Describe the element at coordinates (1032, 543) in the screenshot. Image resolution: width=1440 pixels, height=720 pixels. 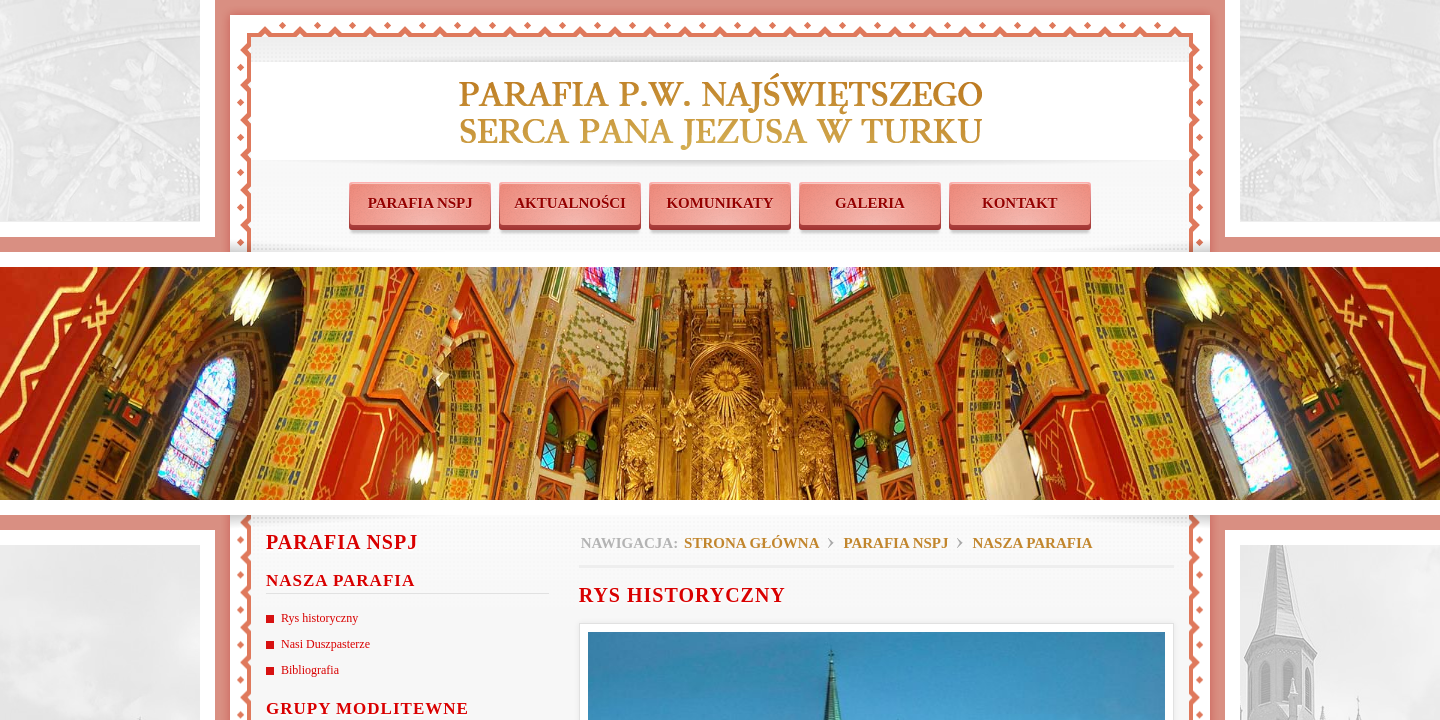
I see `Nasza parafia` at that location.